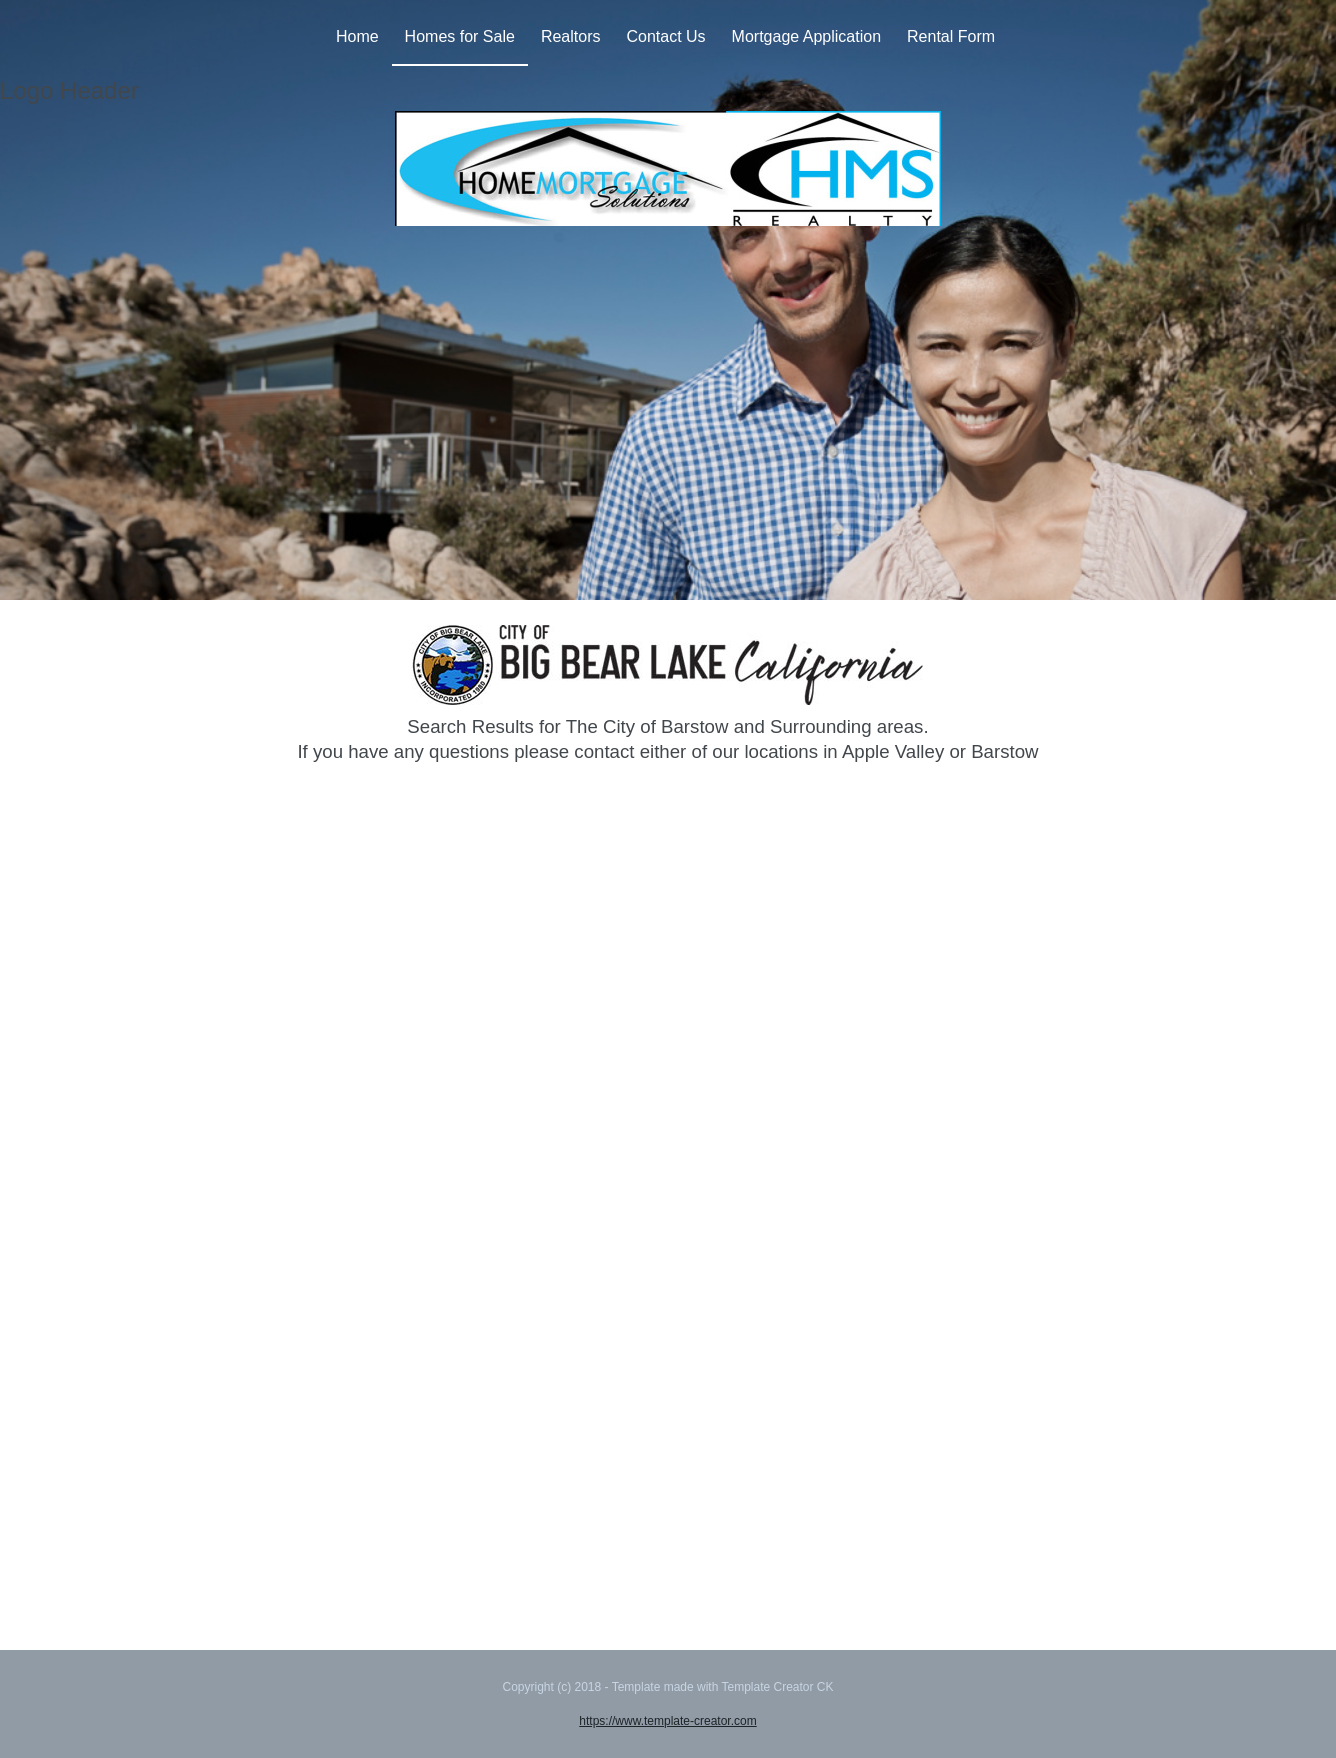 This screenshot has height=1758, width=1336. What do you see at coordinates (951, 36) in the screenshot?
I see `Rental Form` at bounding box center [951, 36].